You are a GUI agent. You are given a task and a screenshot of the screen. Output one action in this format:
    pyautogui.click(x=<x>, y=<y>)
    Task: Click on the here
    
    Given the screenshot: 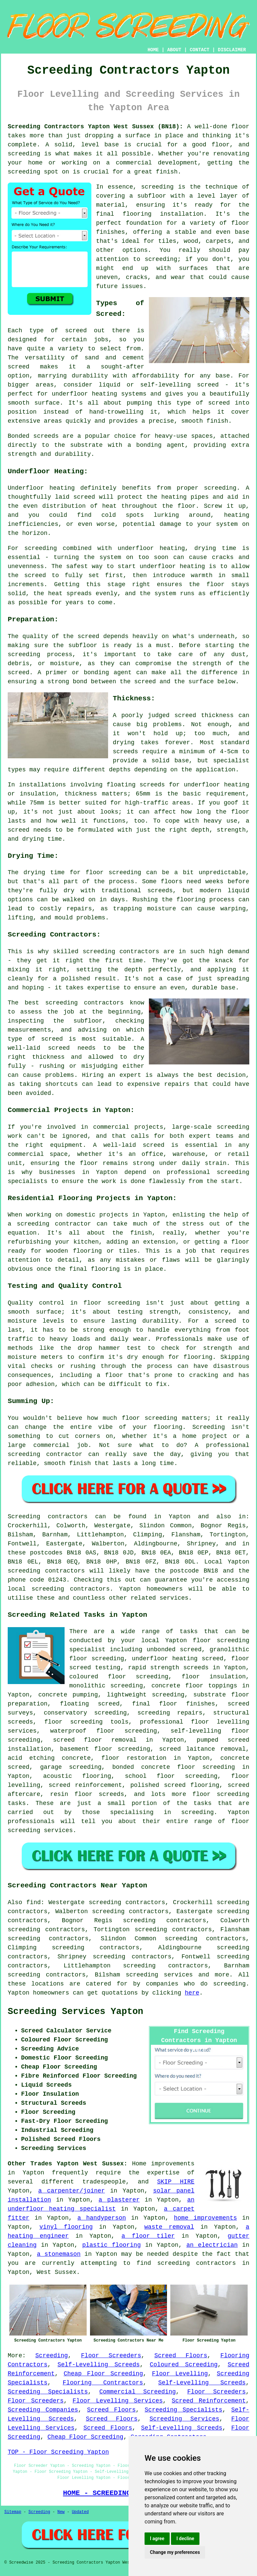 What is the action you would take?
    pyautogui.click(x=192, y=1993)
    